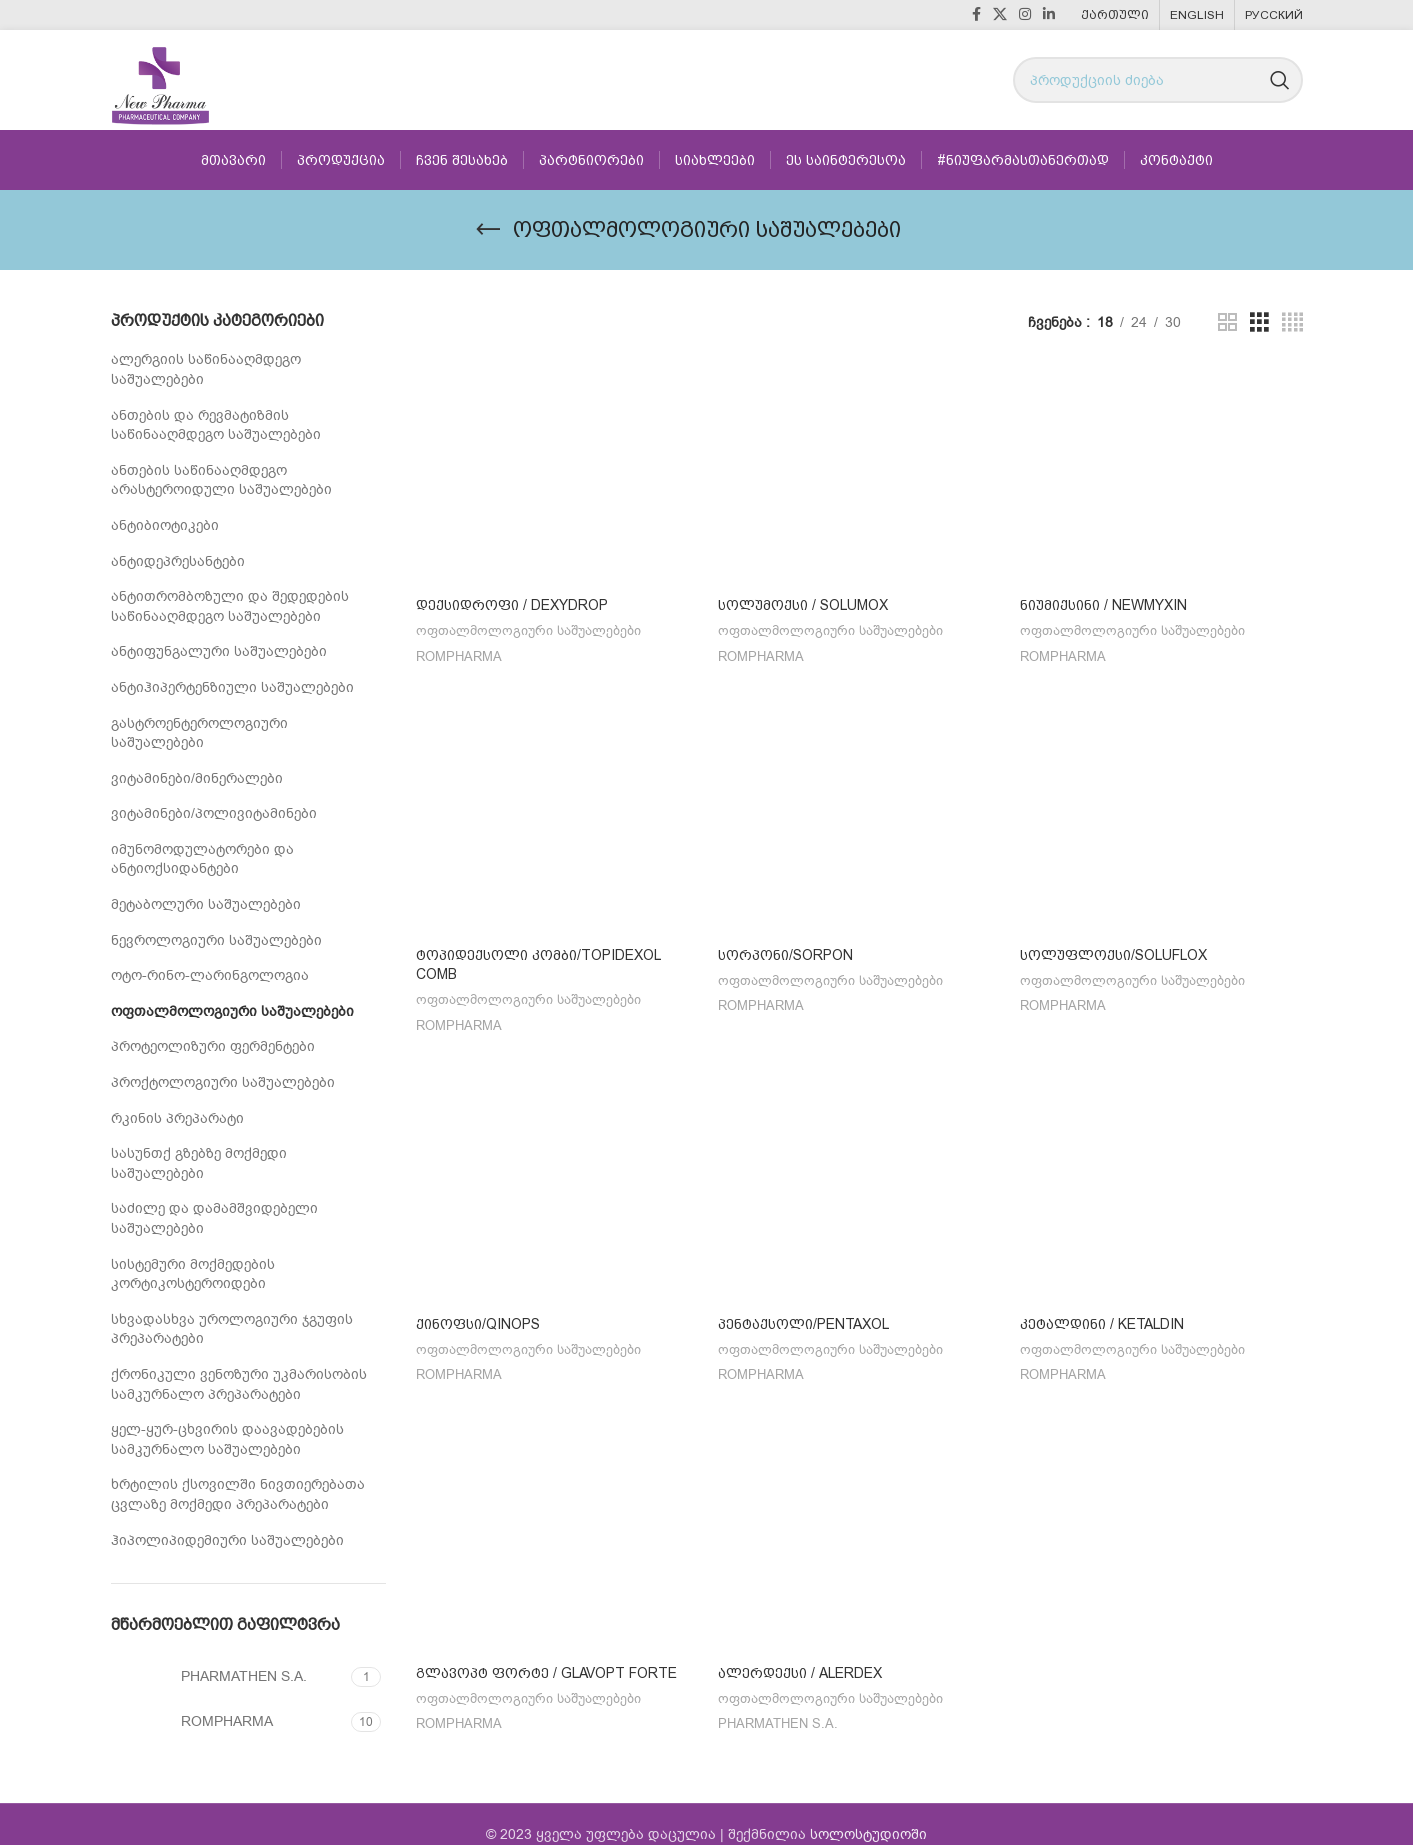  Describe the element at coordinates (232, 1011) in the screenshot. I see `ოფთალმოლოგიური საშუალებები` at that location.